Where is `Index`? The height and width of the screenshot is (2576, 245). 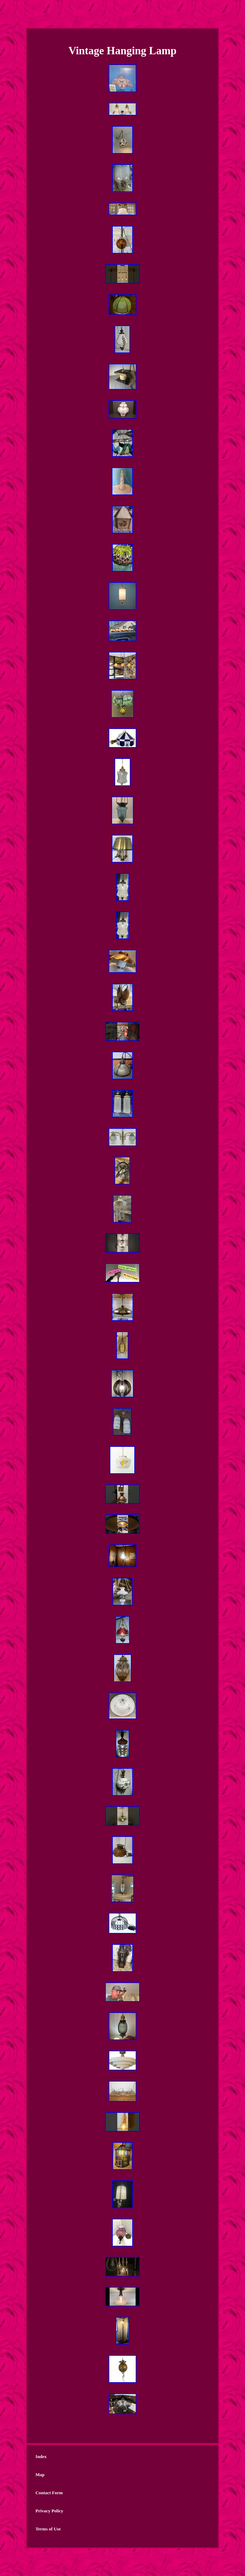
Index is located at coordinates (41, 2456).